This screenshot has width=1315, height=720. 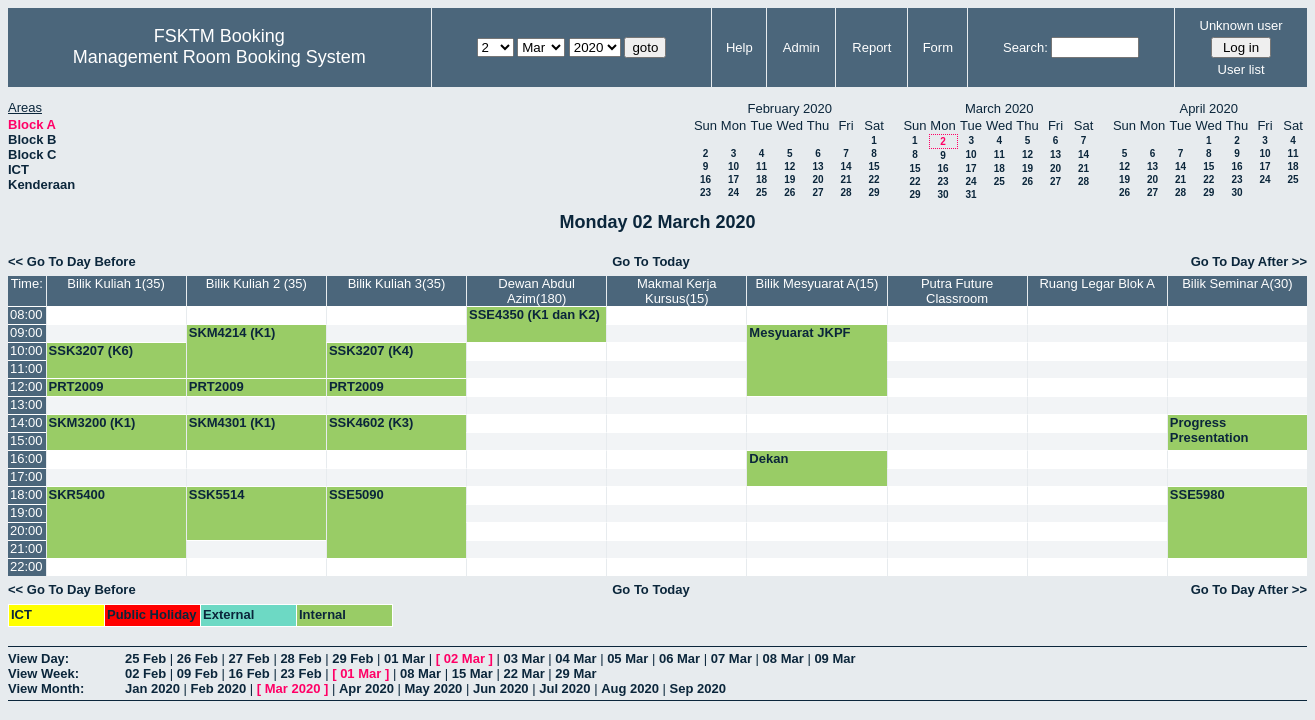 What do you see at coordinates (801, 47) in the screenshot?
I see `Admin` at bounding box center [801, 47].